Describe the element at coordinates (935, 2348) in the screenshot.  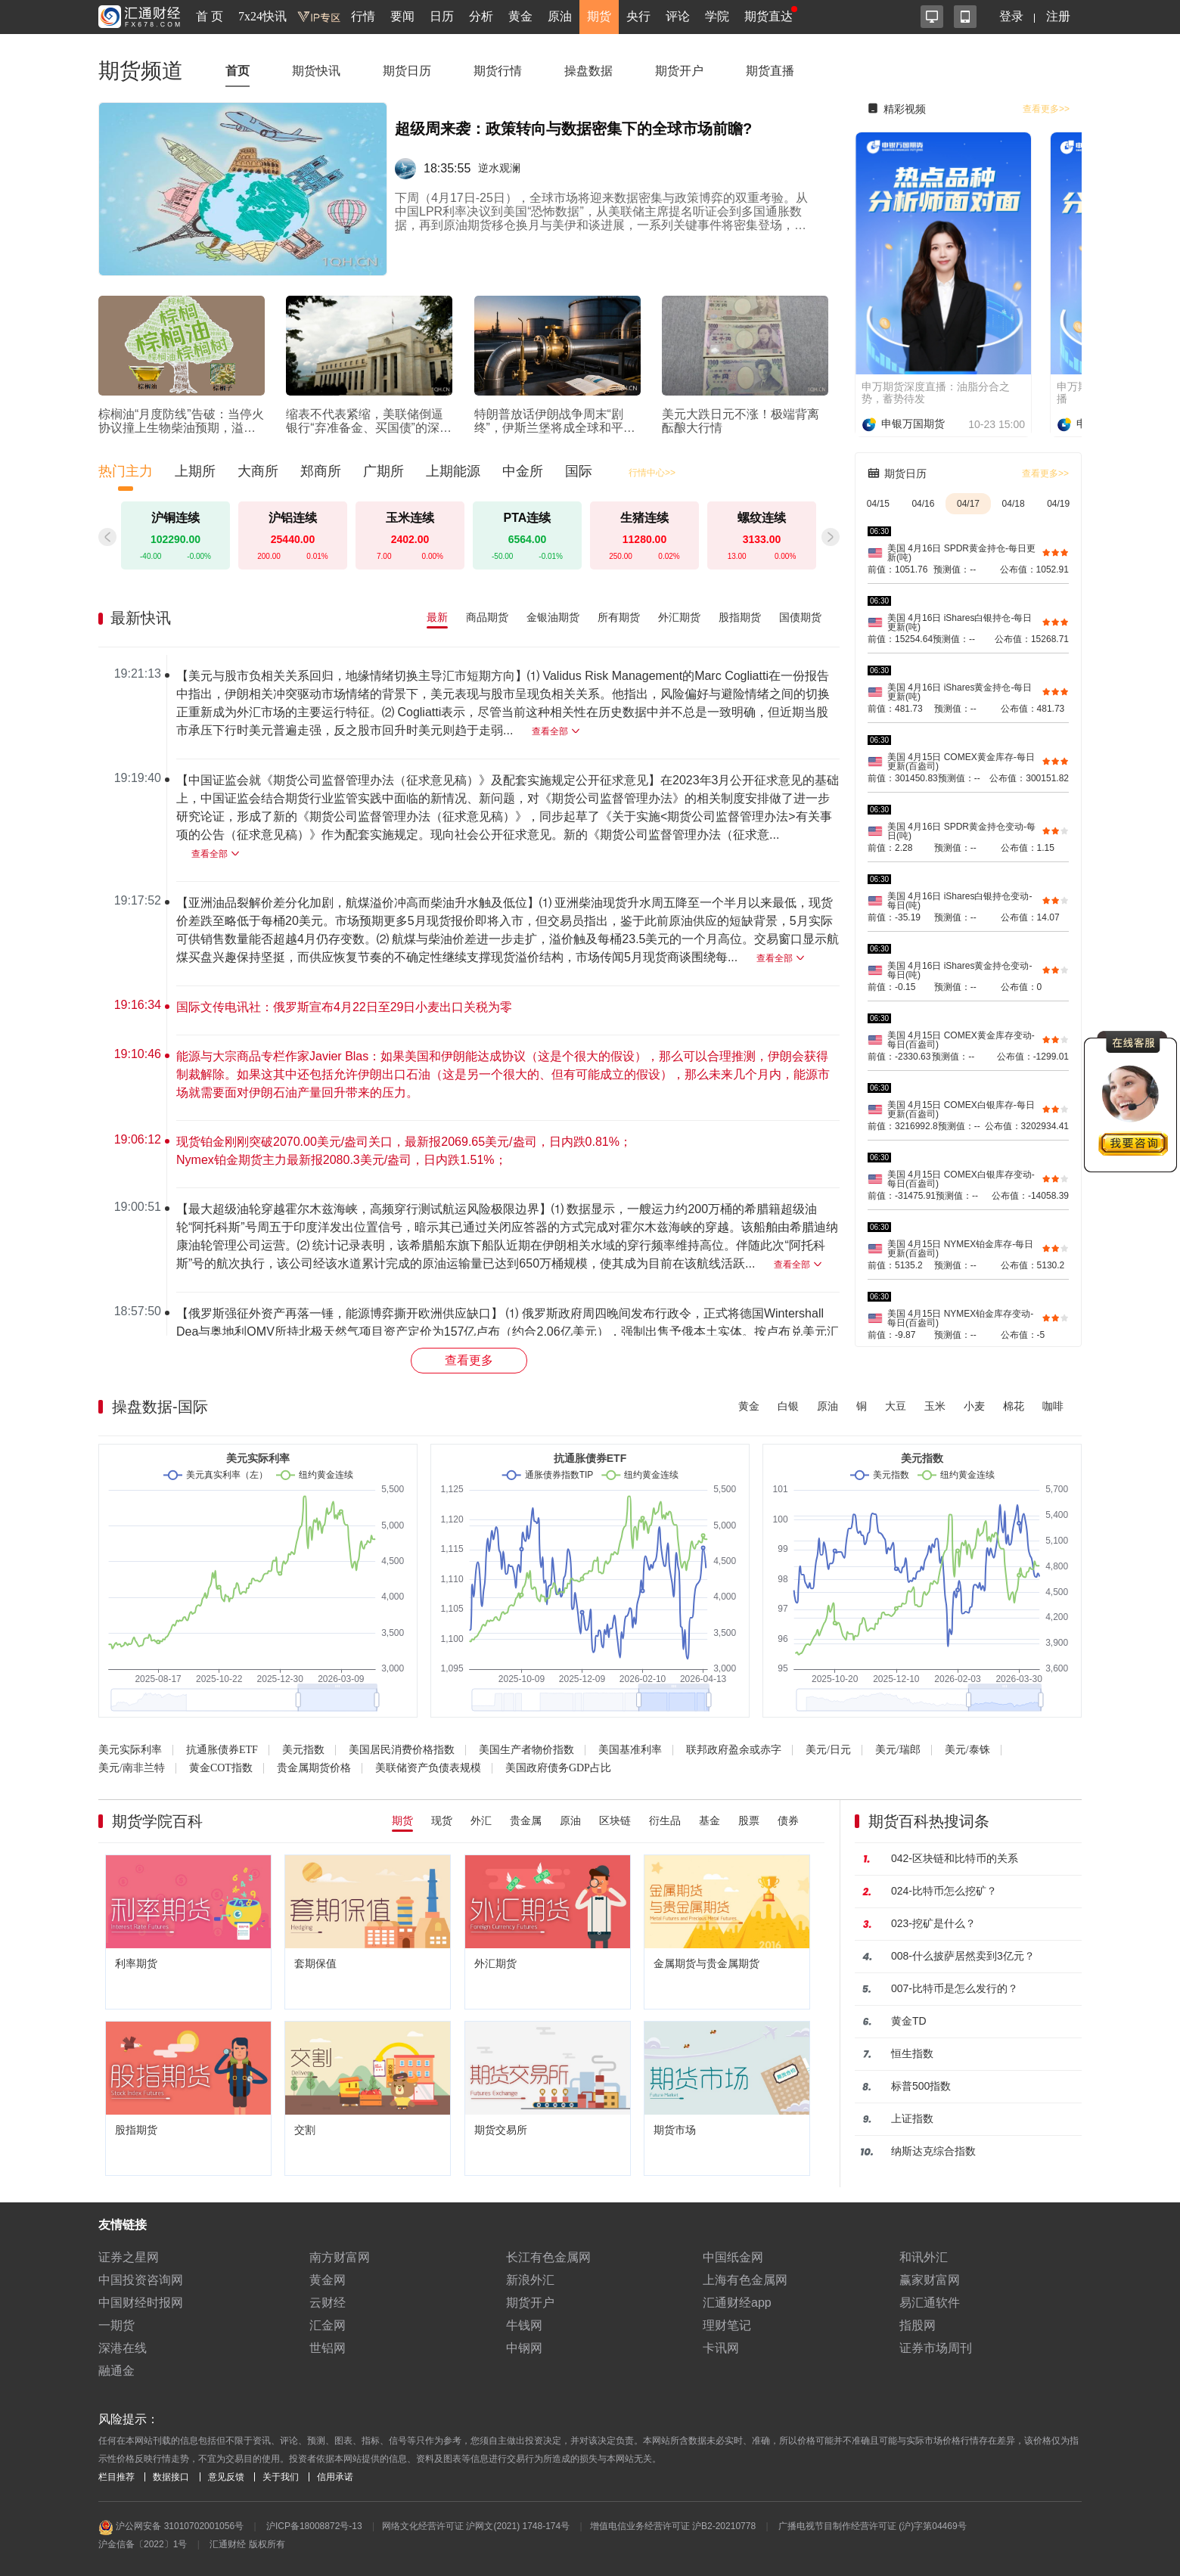
I see `证券市场周刊` at that location.